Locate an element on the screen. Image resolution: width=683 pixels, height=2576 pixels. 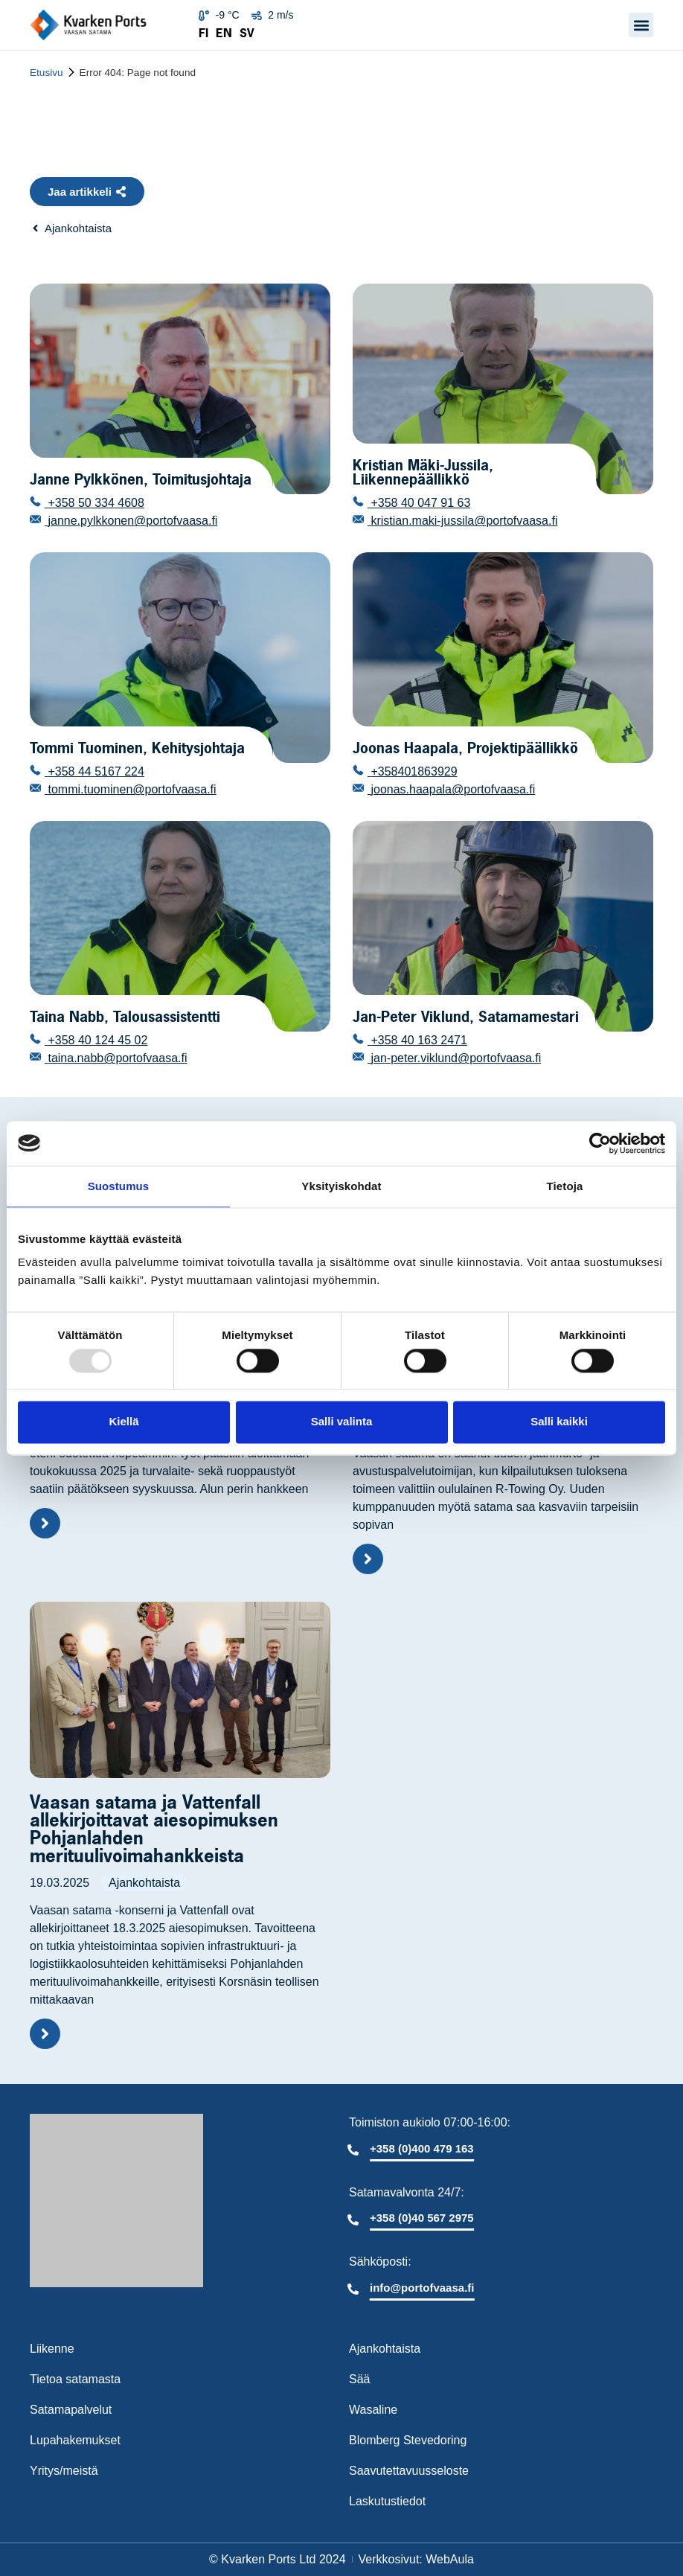
janne.pylkkonen@portofvaasa.fi is located at coordinates (131, 520).